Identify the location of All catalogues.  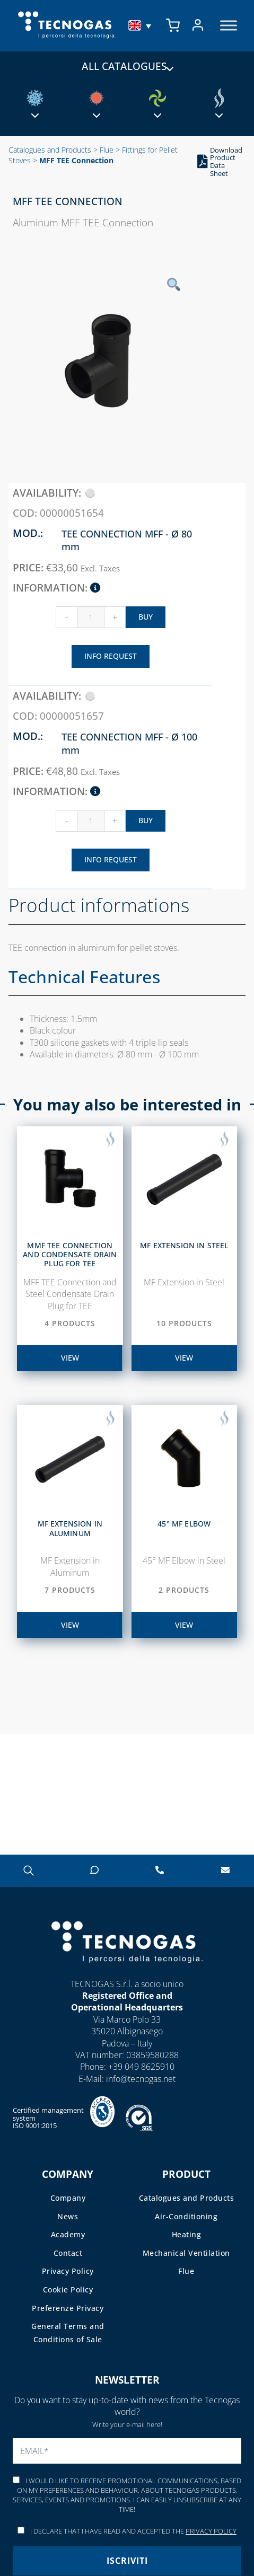
(127, 66).